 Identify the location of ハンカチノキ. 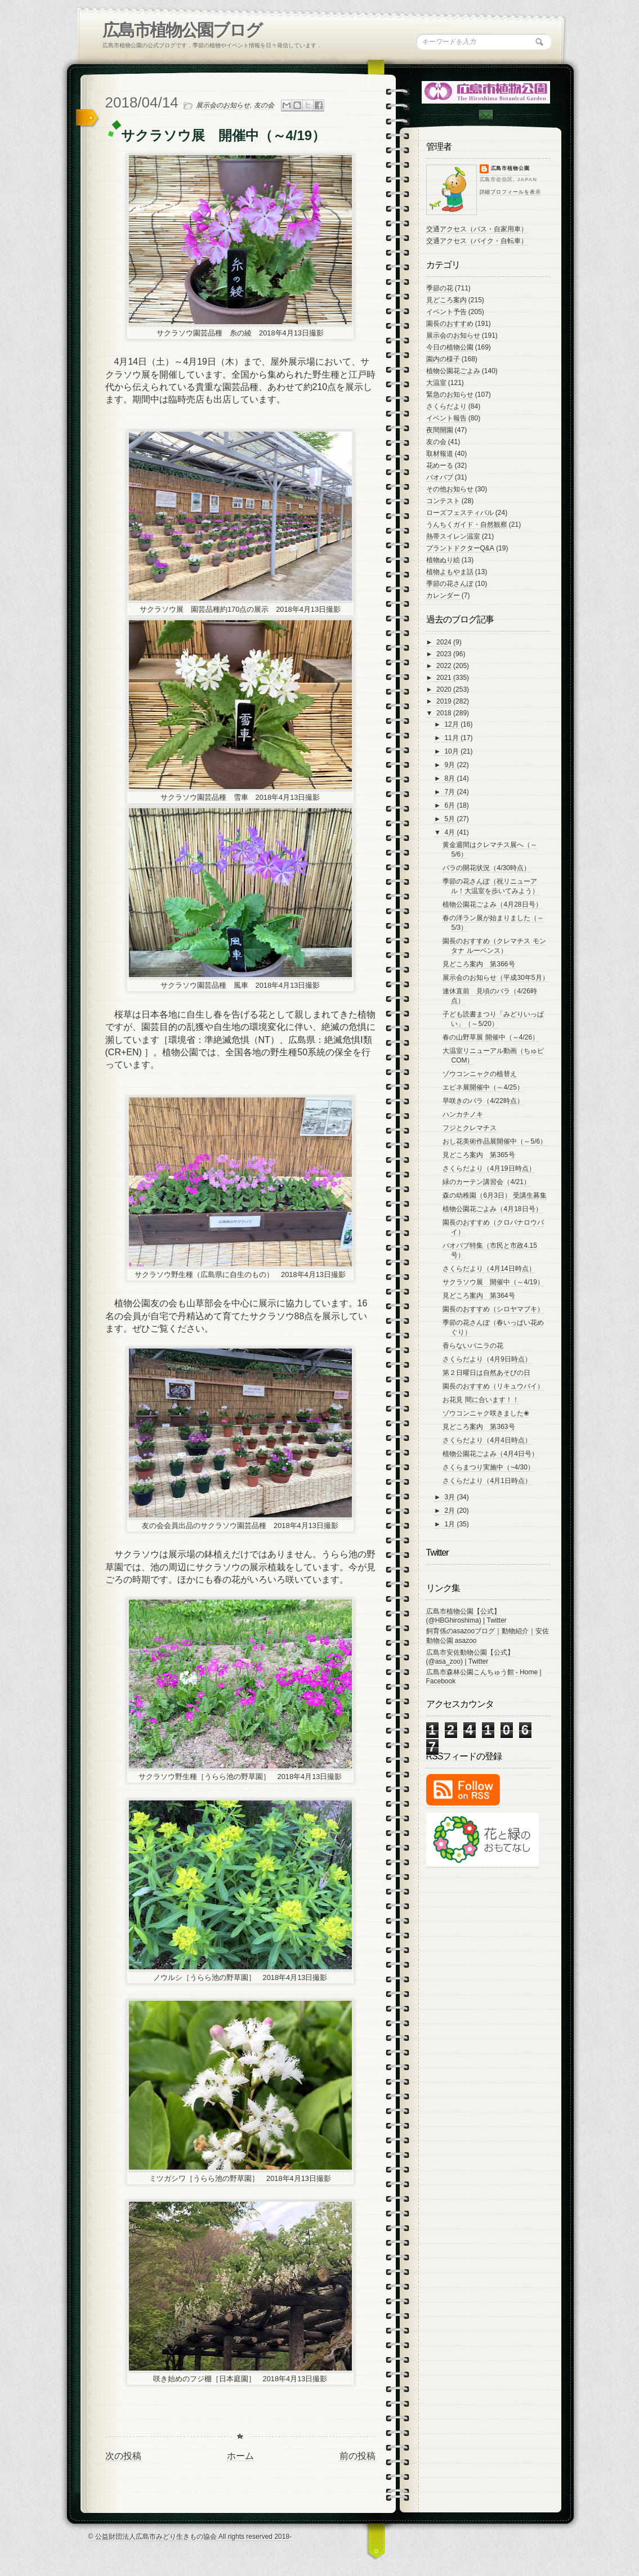
(463, 1114).